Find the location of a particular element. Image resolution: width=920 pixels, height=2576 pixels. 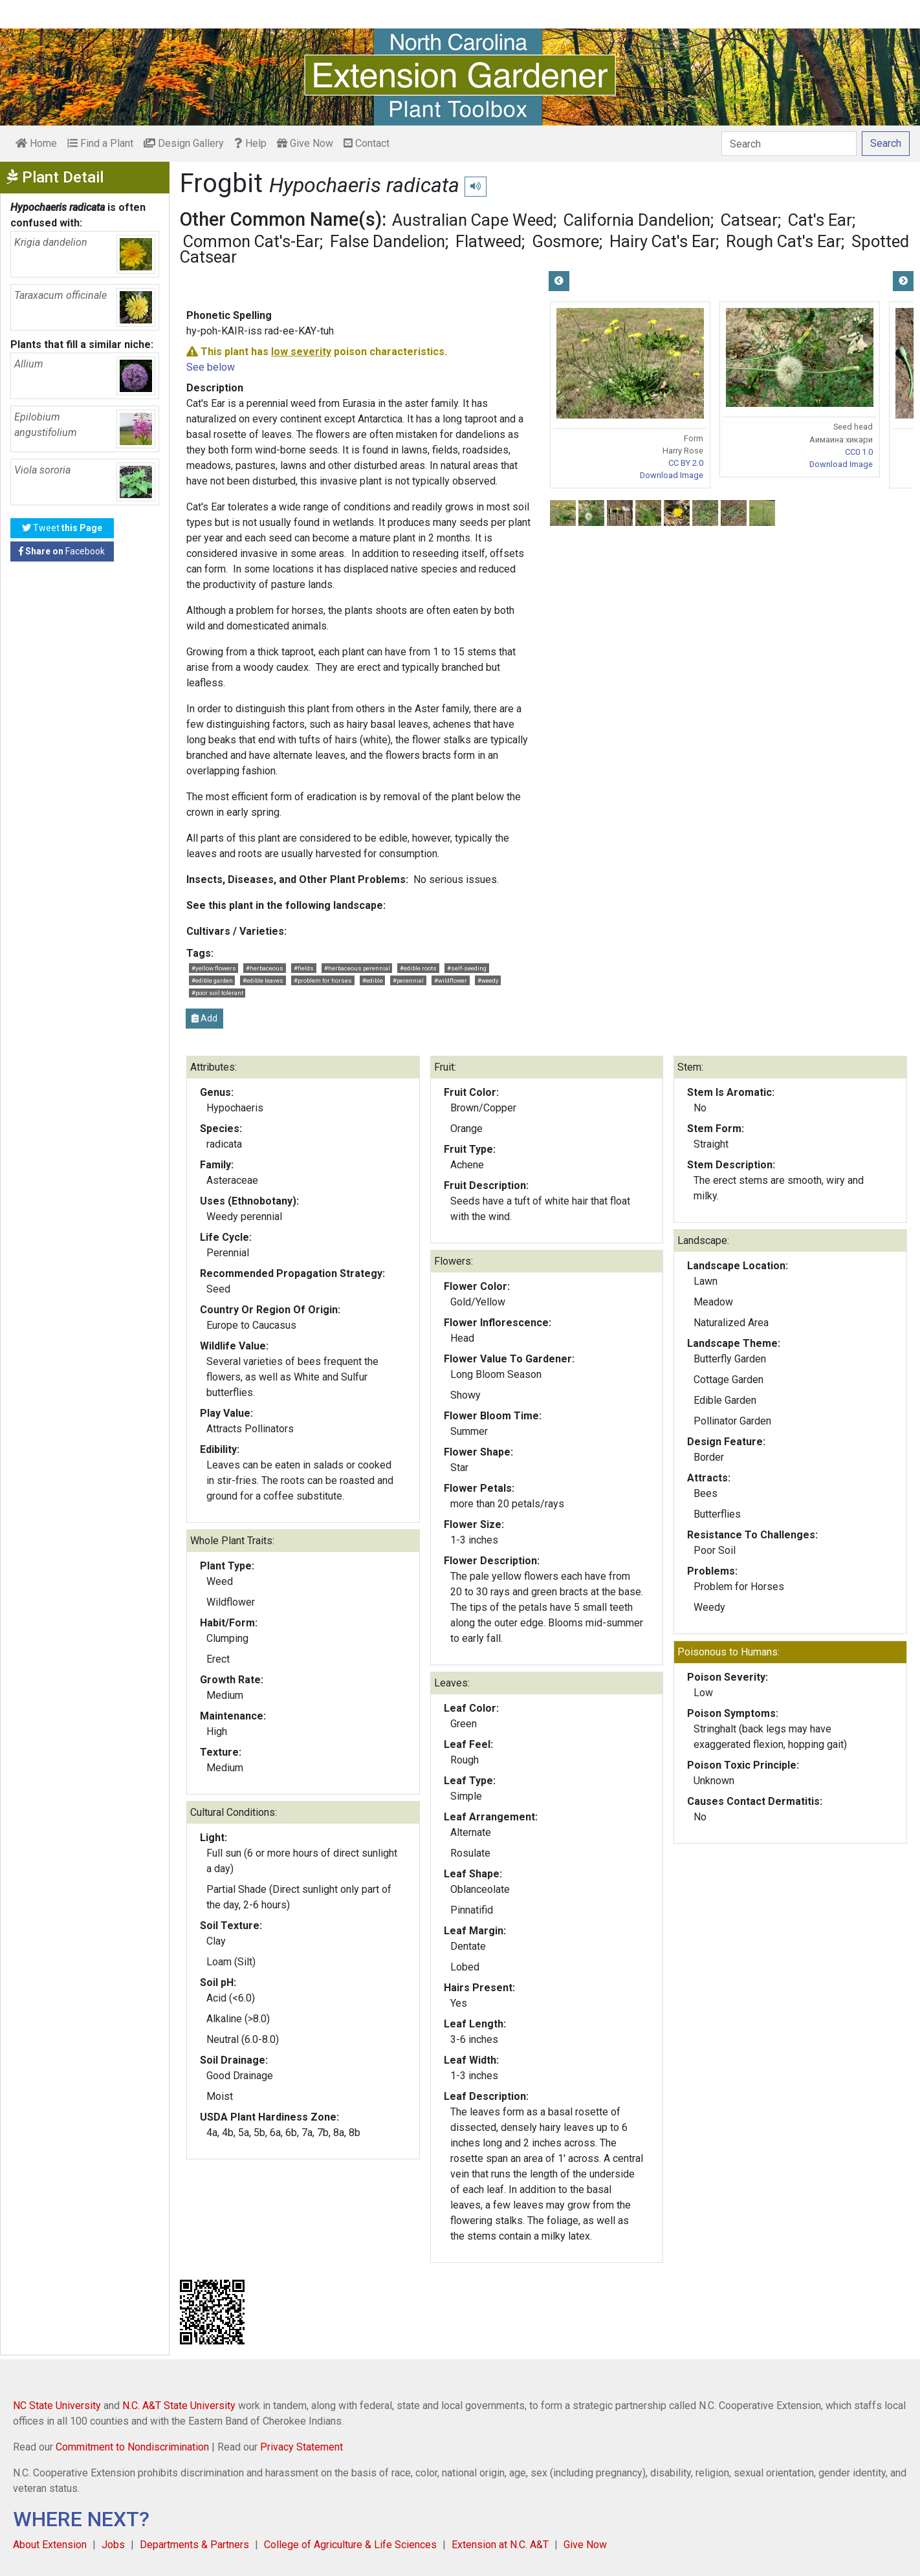

Download Image is located at coordinates (671, 475).